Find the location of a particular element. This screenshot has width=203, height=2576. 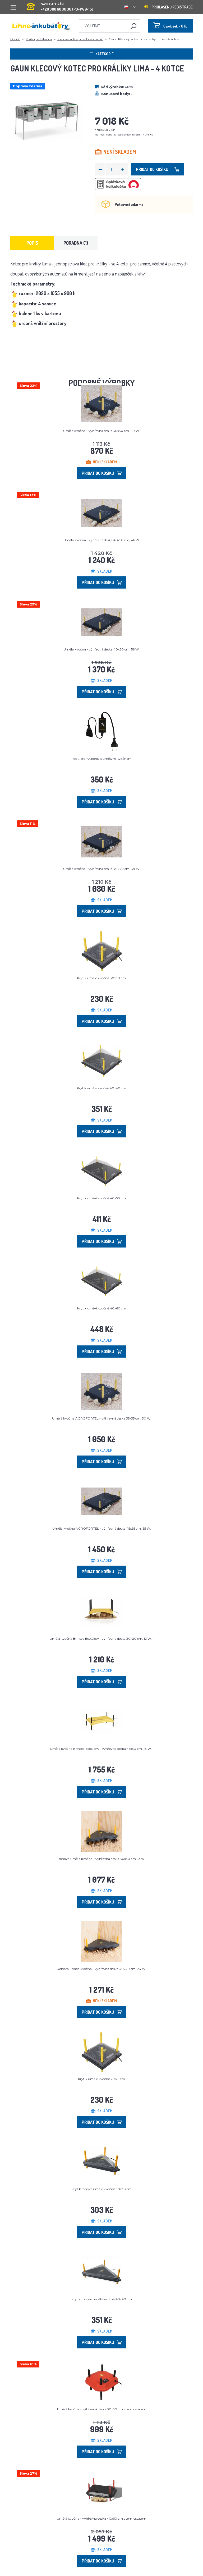

Umělá kvočna Brinsea EcoGlow - výhřevná deska 30x20 cm, 12 W... is located at coordinates (101, 1638).